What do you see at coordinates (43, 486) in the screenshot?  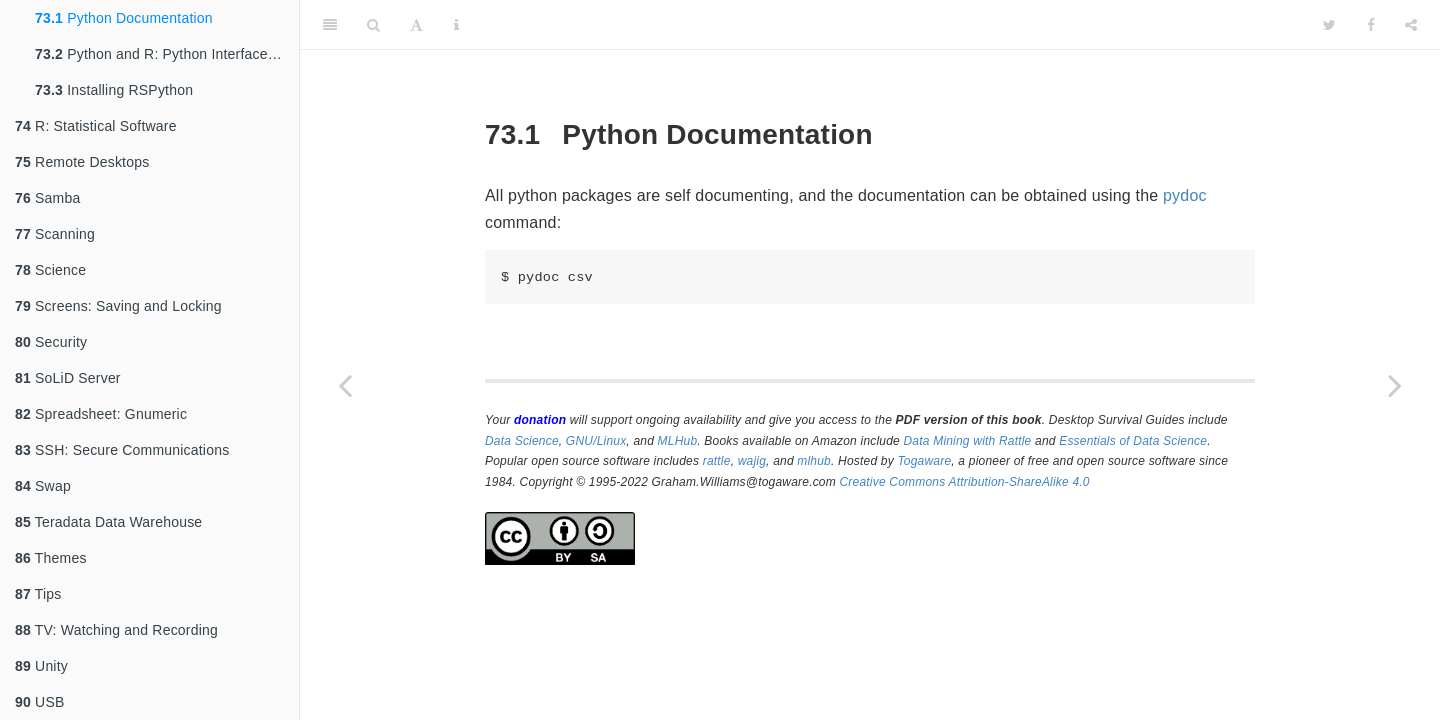 I see `Swap` at bounding box center [43, 486].